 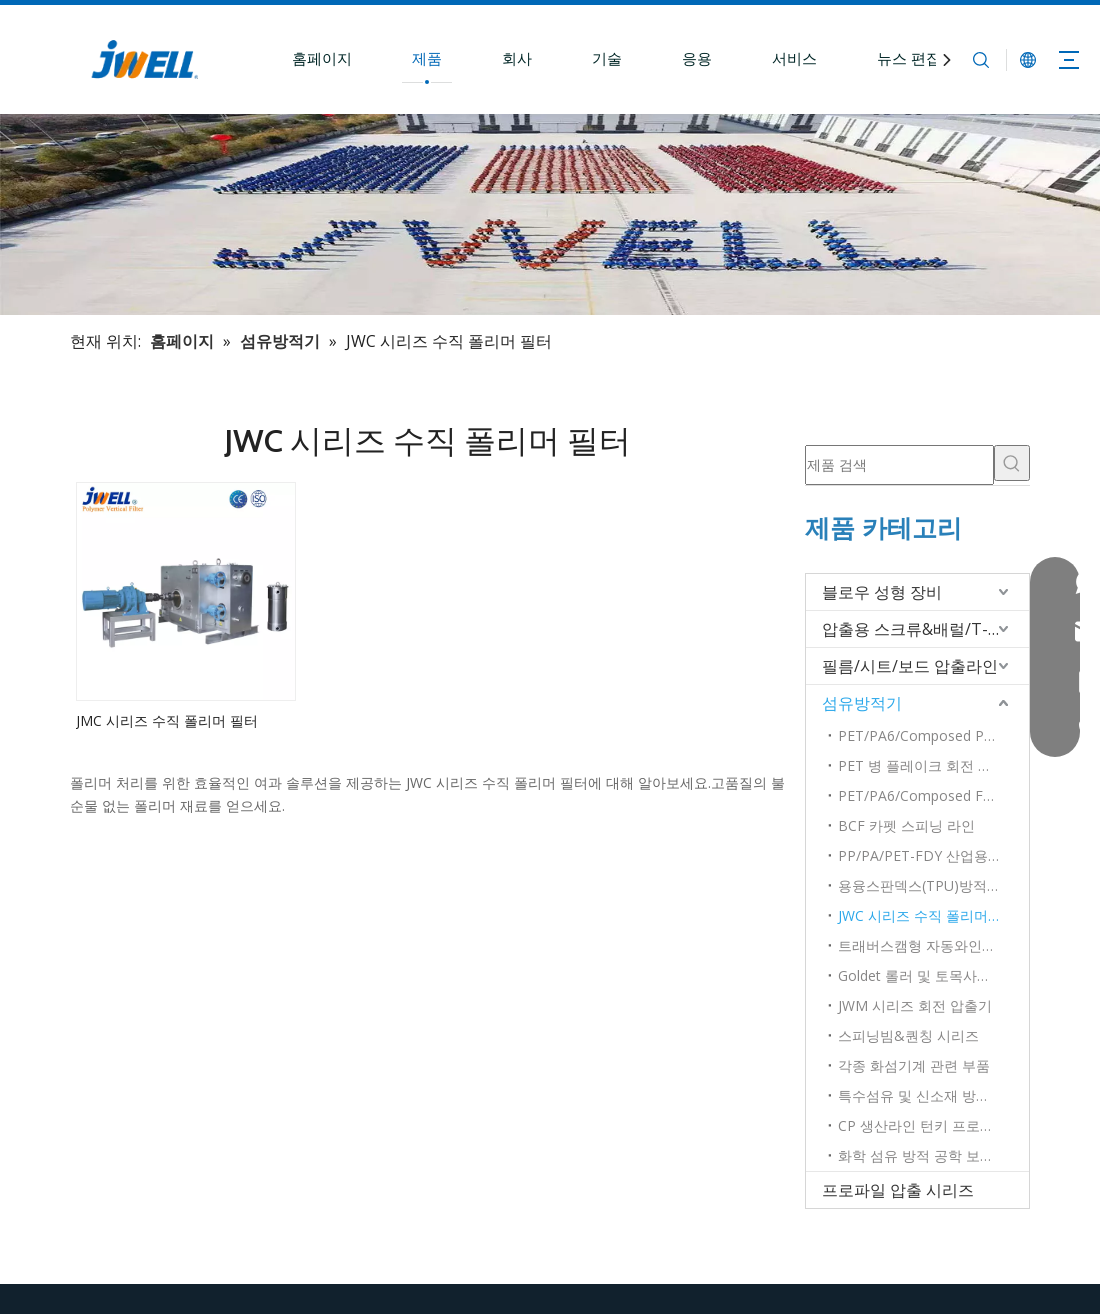 What do you see at coordinates (933, 735) in the screenshot?
I see `PET/PA6/Composed POY 고속방적기 시리즈` at bounding box center [933, 735].